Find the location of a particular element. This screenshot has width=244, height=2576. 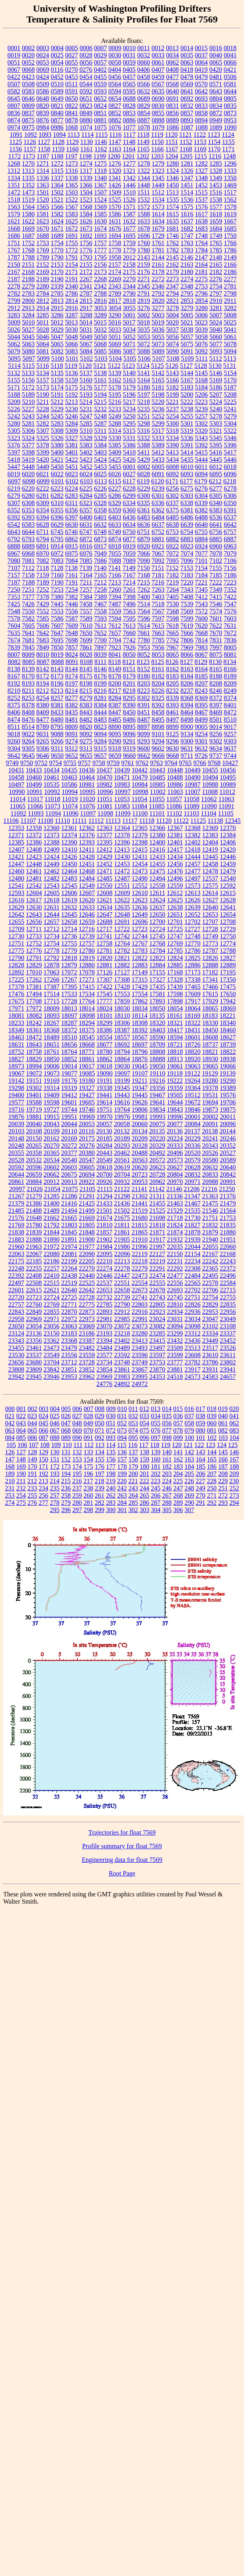

21294 is located at coordinates (105, 1196).